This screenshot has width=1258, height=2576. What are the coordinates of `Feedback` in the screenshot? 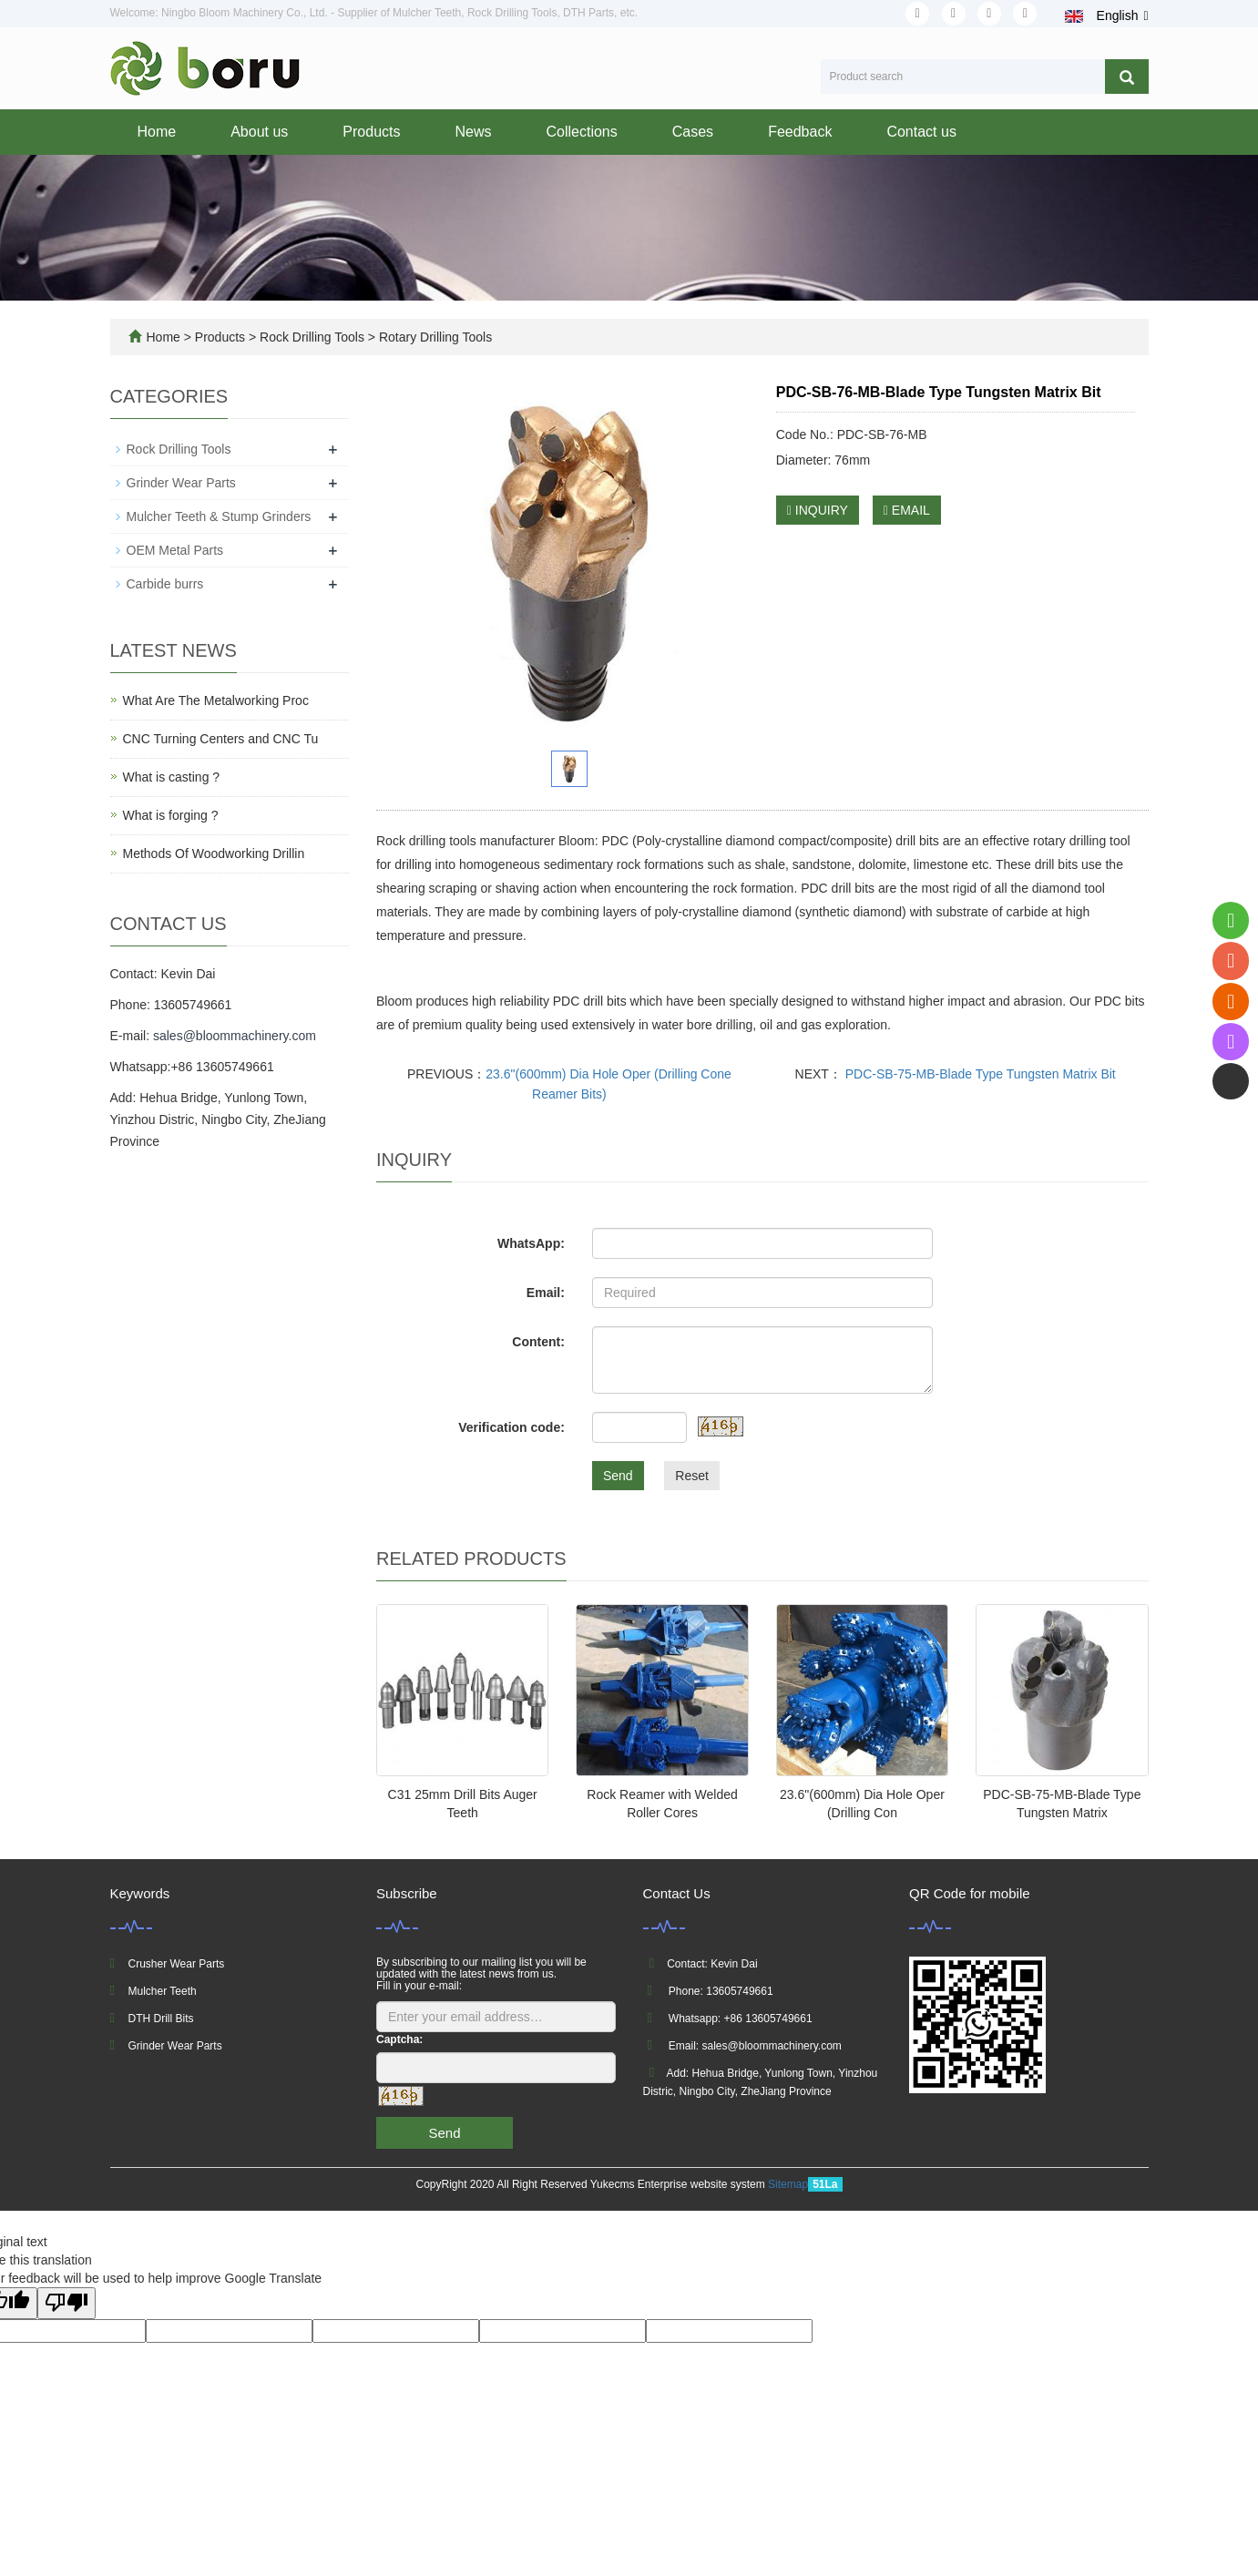 It's located at (800, 131).